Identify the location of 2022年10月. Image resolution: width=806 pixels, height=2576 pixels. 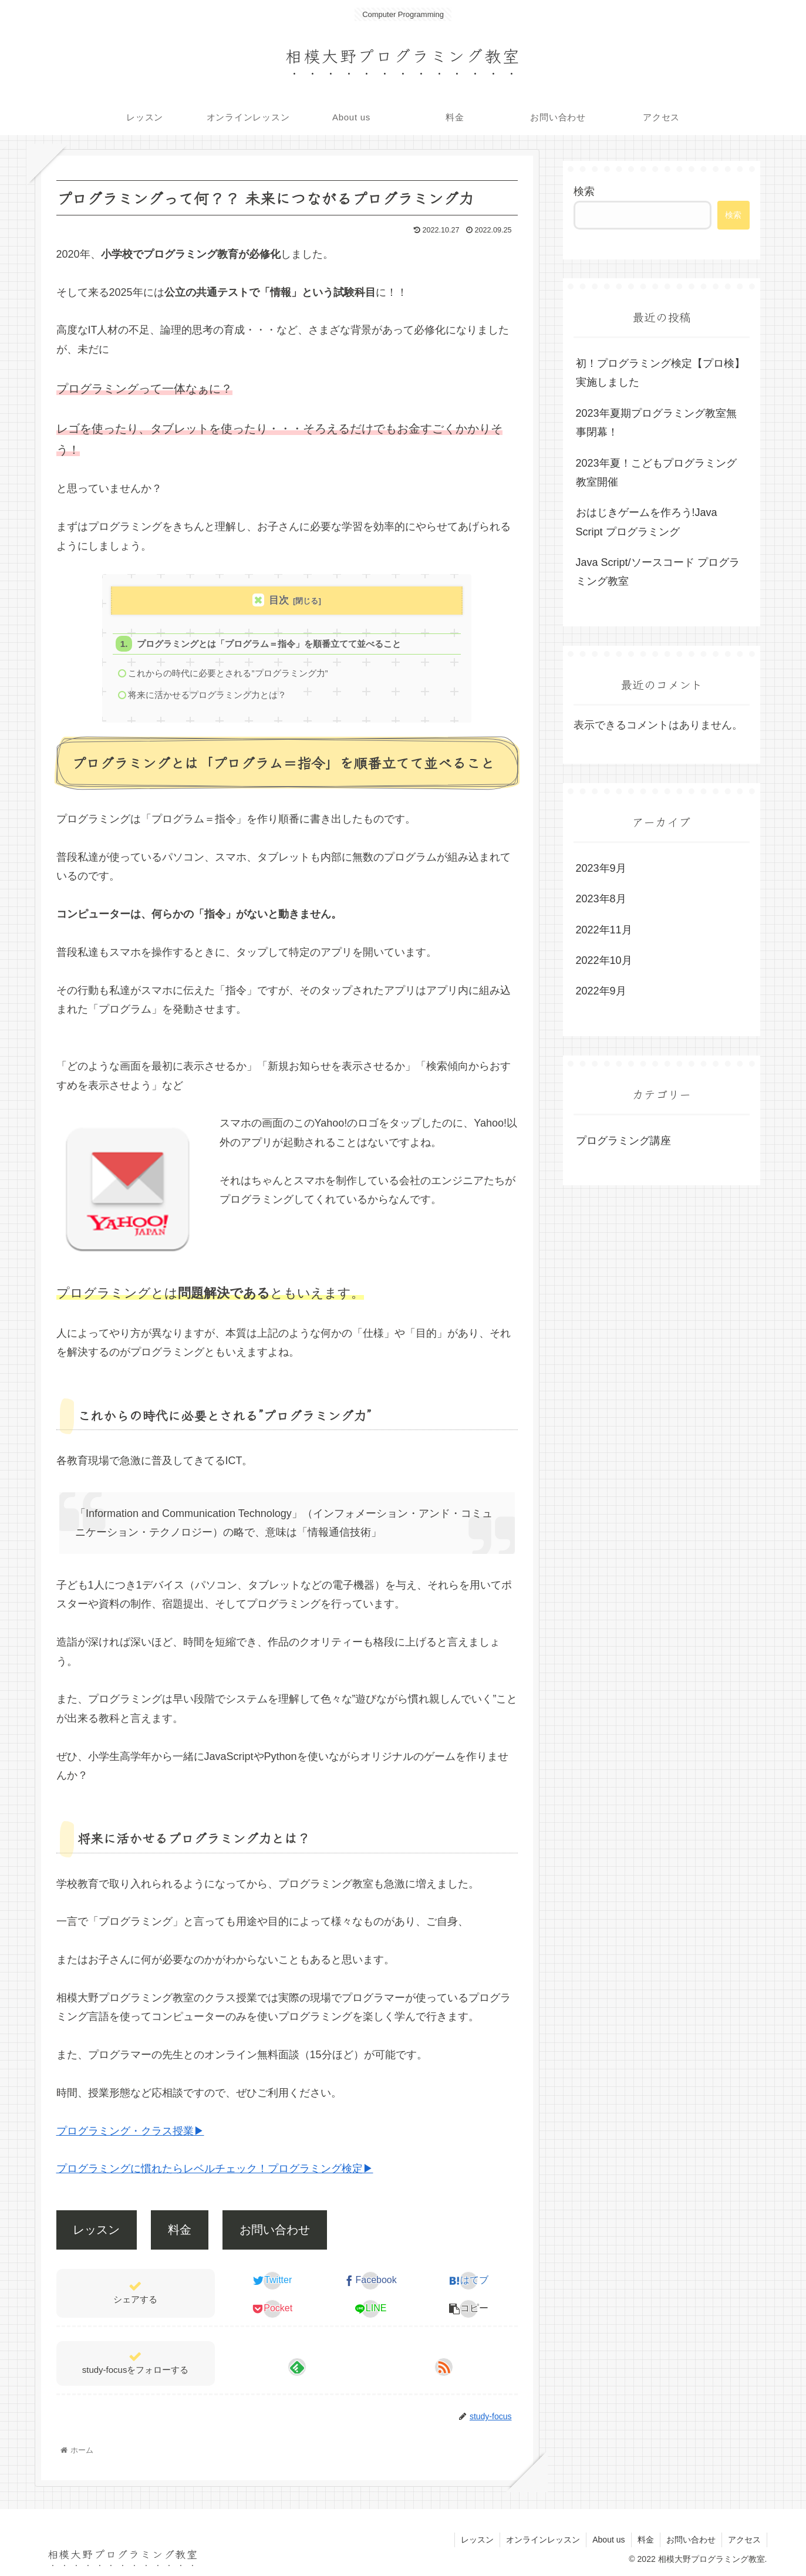
(604, 960).